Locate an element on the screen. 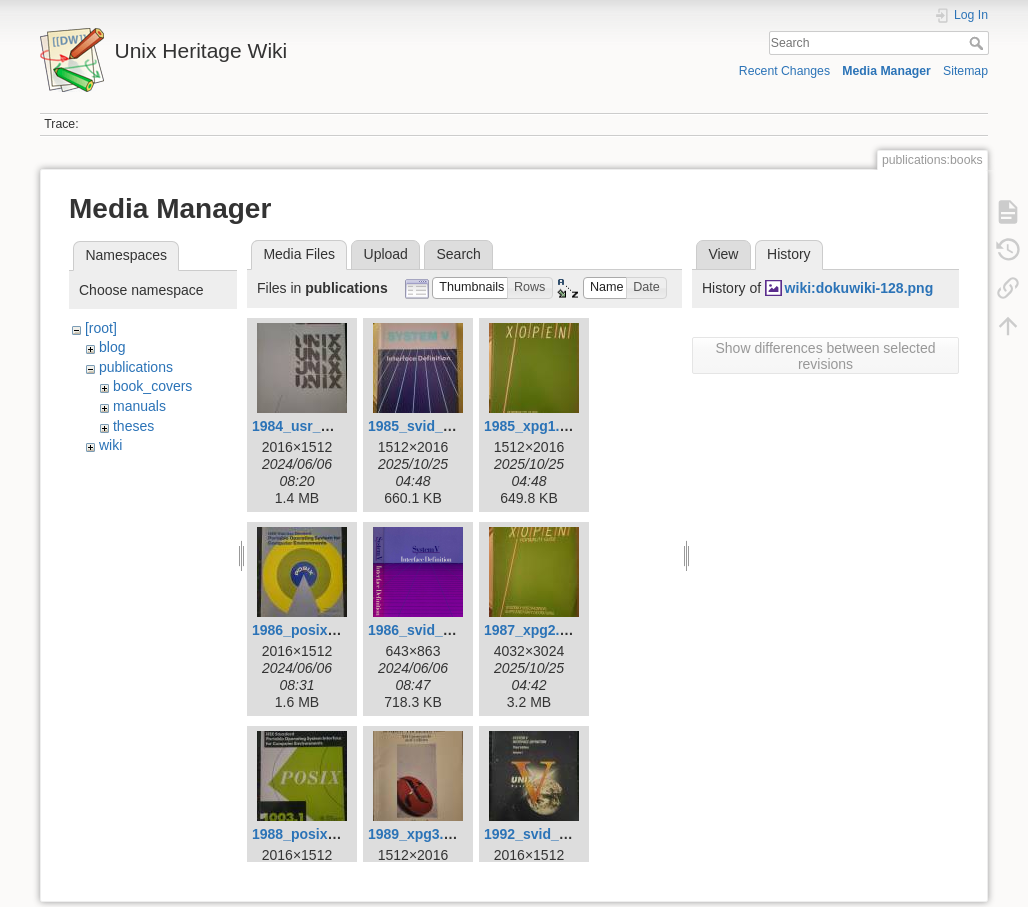  1992_svid_issue_3.jpg is located at coordinates (559, 834).